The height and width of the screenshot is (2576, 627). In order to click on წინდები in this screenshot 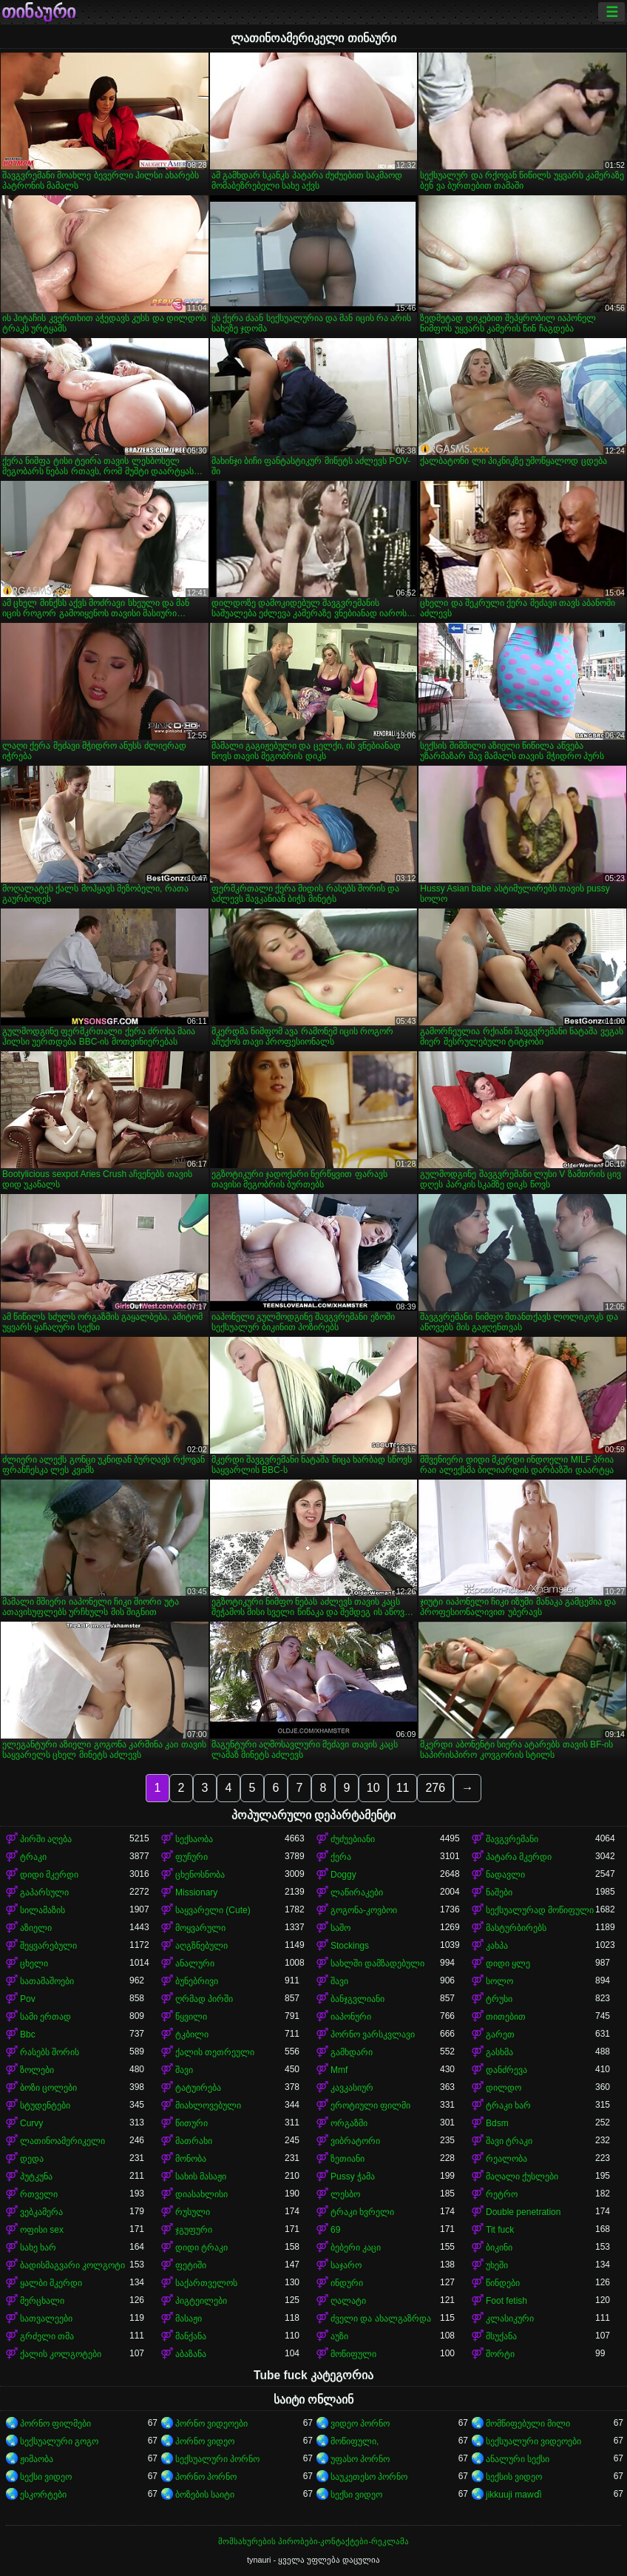, I will do `click(503, 2283)`.